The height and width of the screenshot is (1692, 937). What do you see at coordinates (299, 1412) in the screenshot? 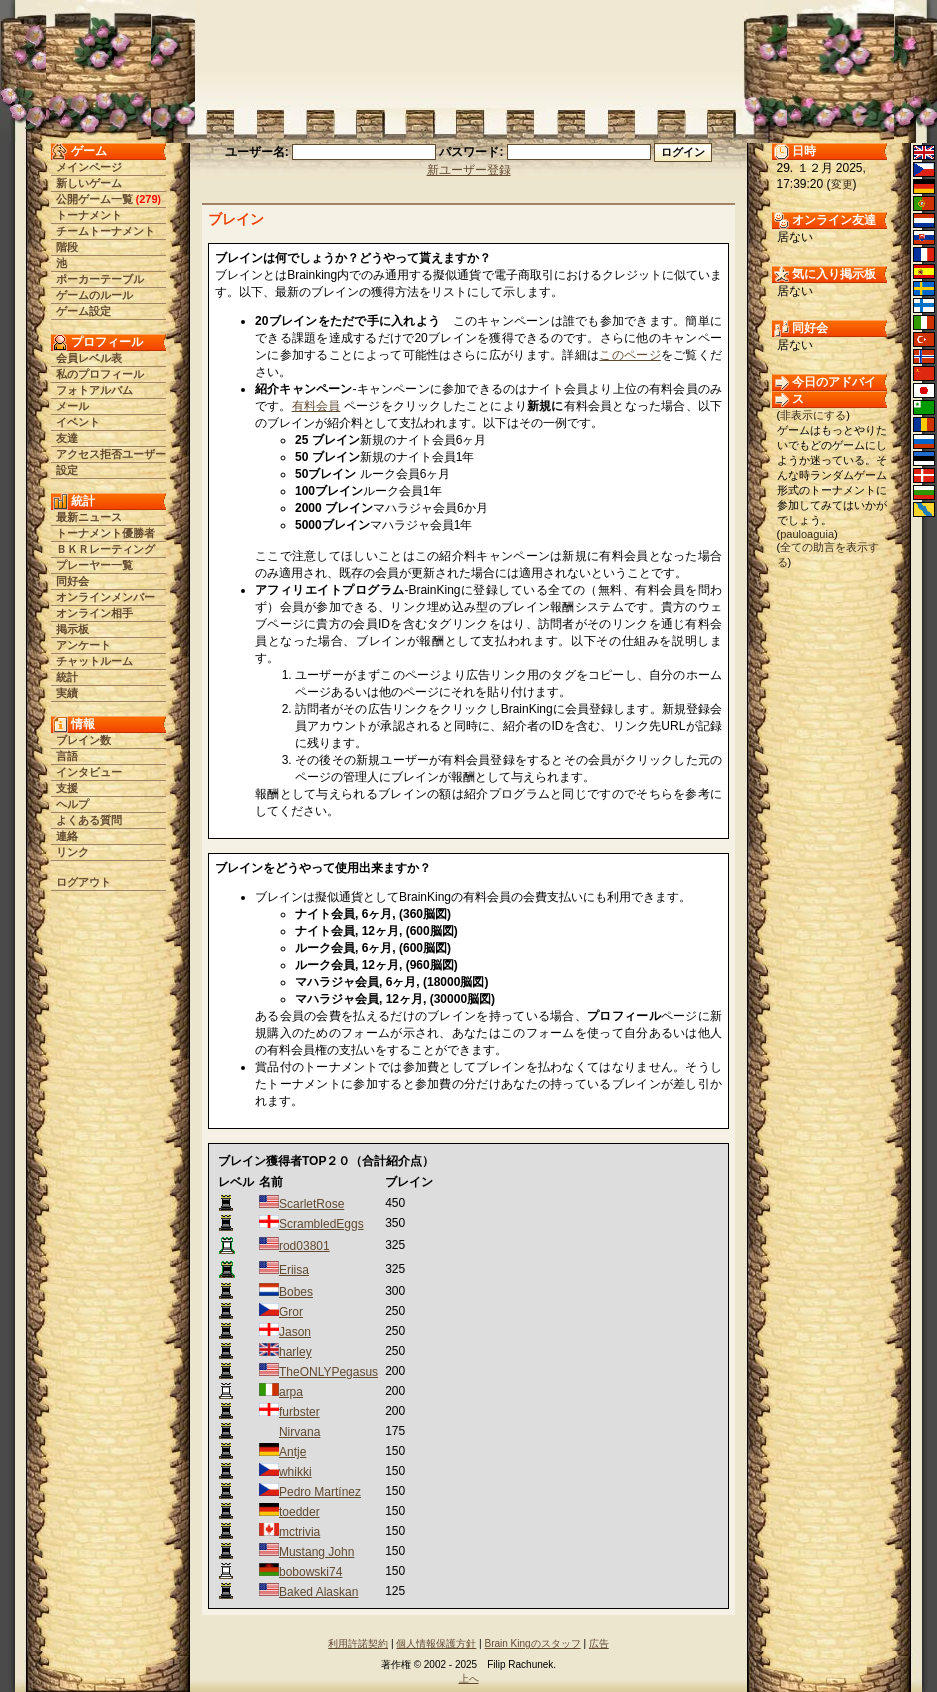
I see `furbster` at bounding box center [299, 1412].